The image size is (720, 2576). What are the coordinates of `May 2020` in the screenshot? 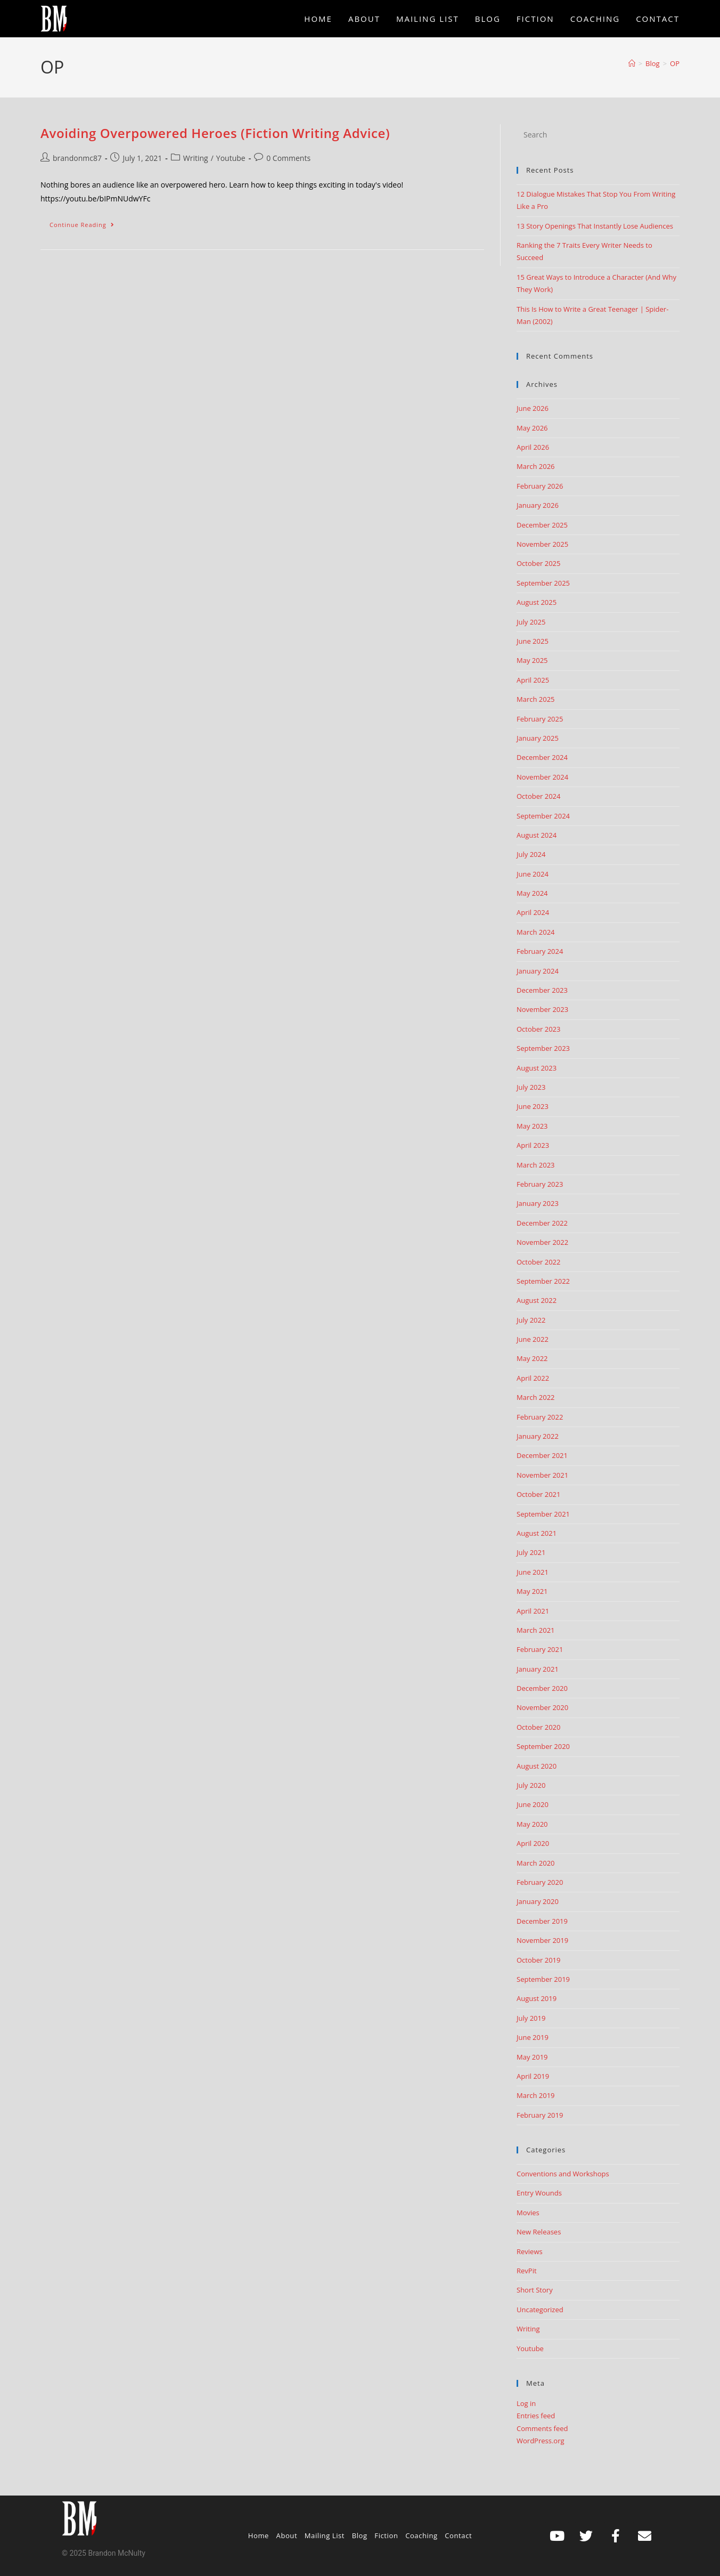 It's located at (532, 1824).